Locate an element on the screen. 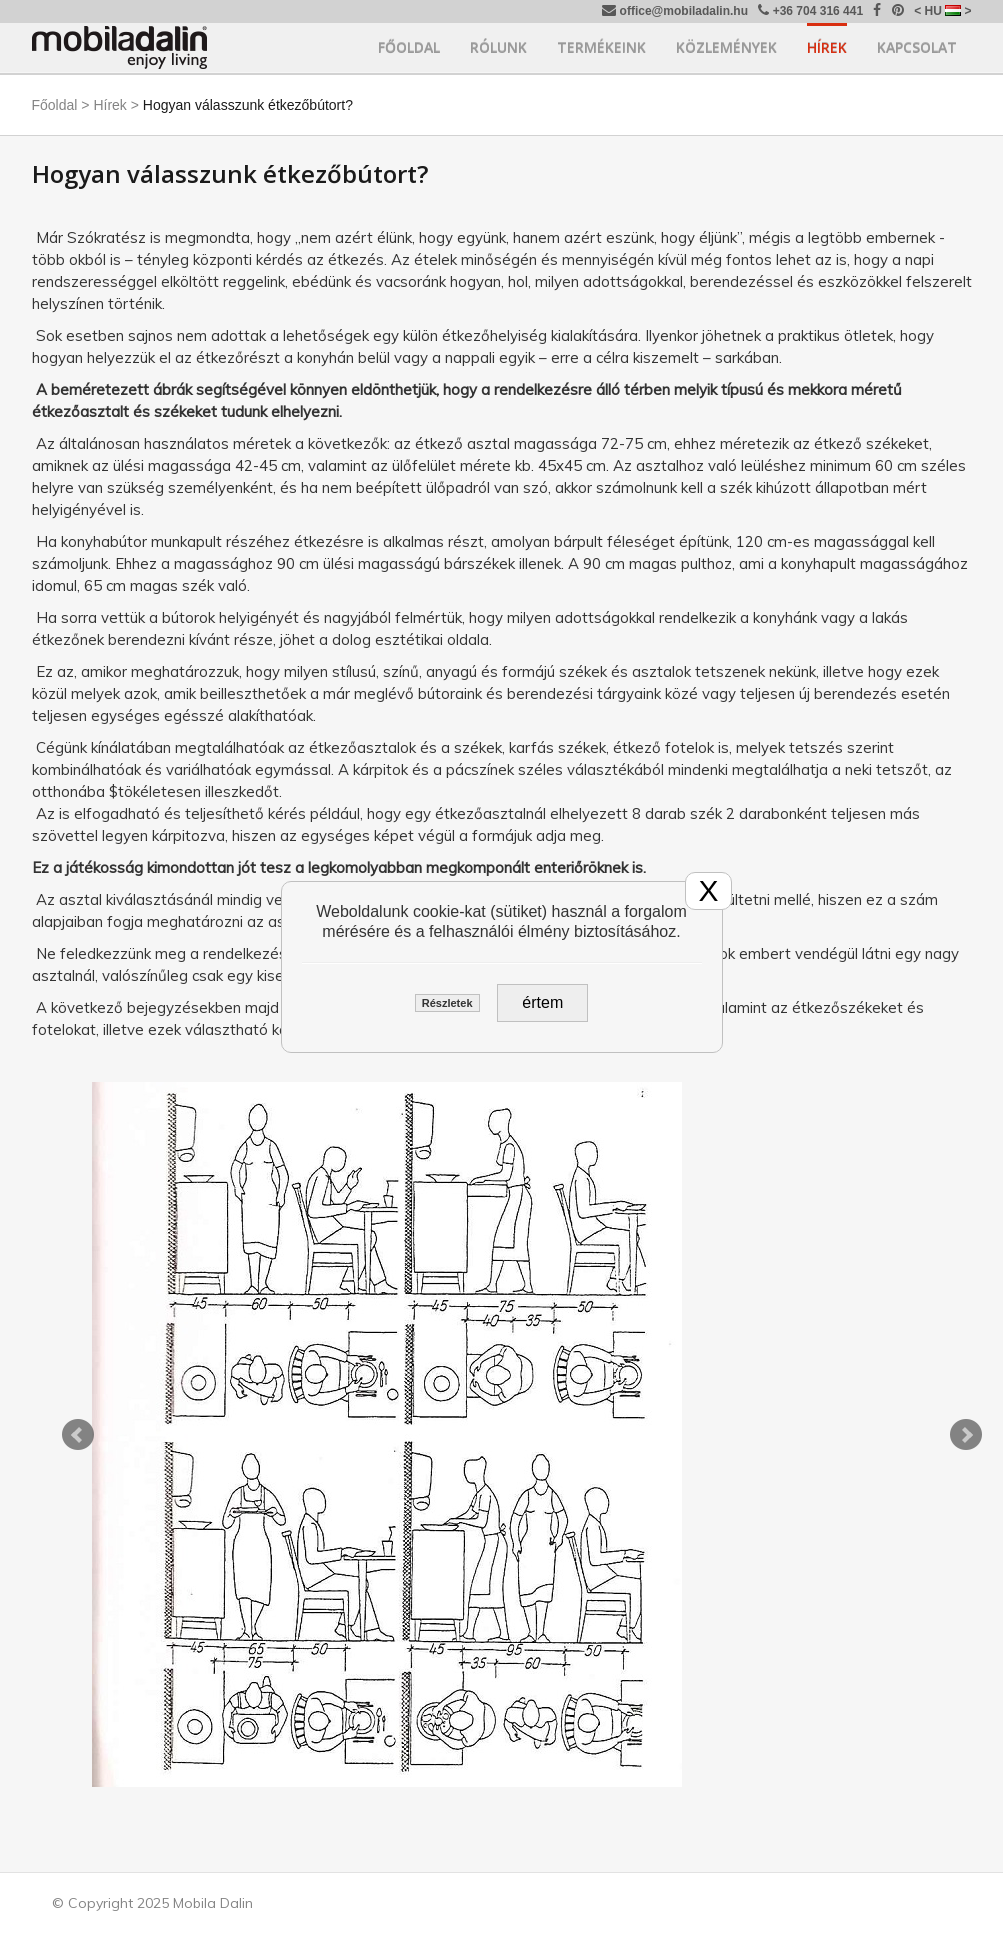  Next is located at coordinates (966, 1435).